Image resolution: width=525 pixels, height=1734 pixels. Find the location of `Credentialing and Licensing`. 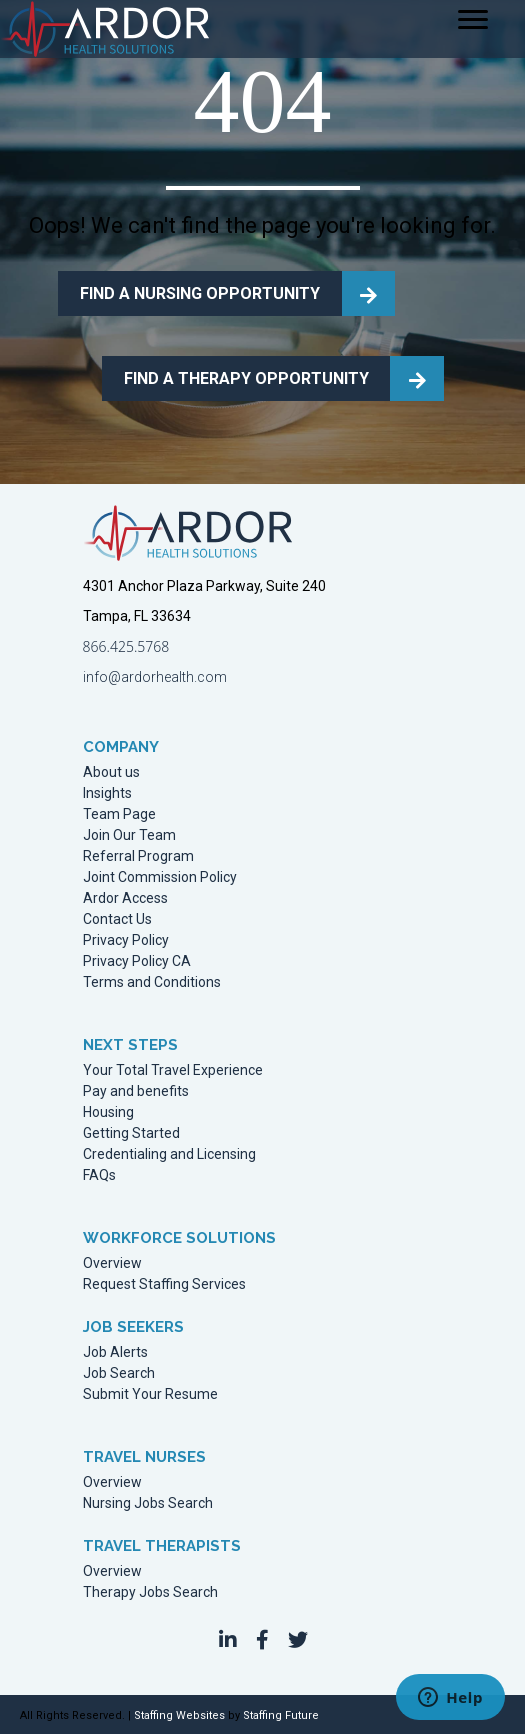

Credentialing and Licensing is located at coordinates (169, 1154).